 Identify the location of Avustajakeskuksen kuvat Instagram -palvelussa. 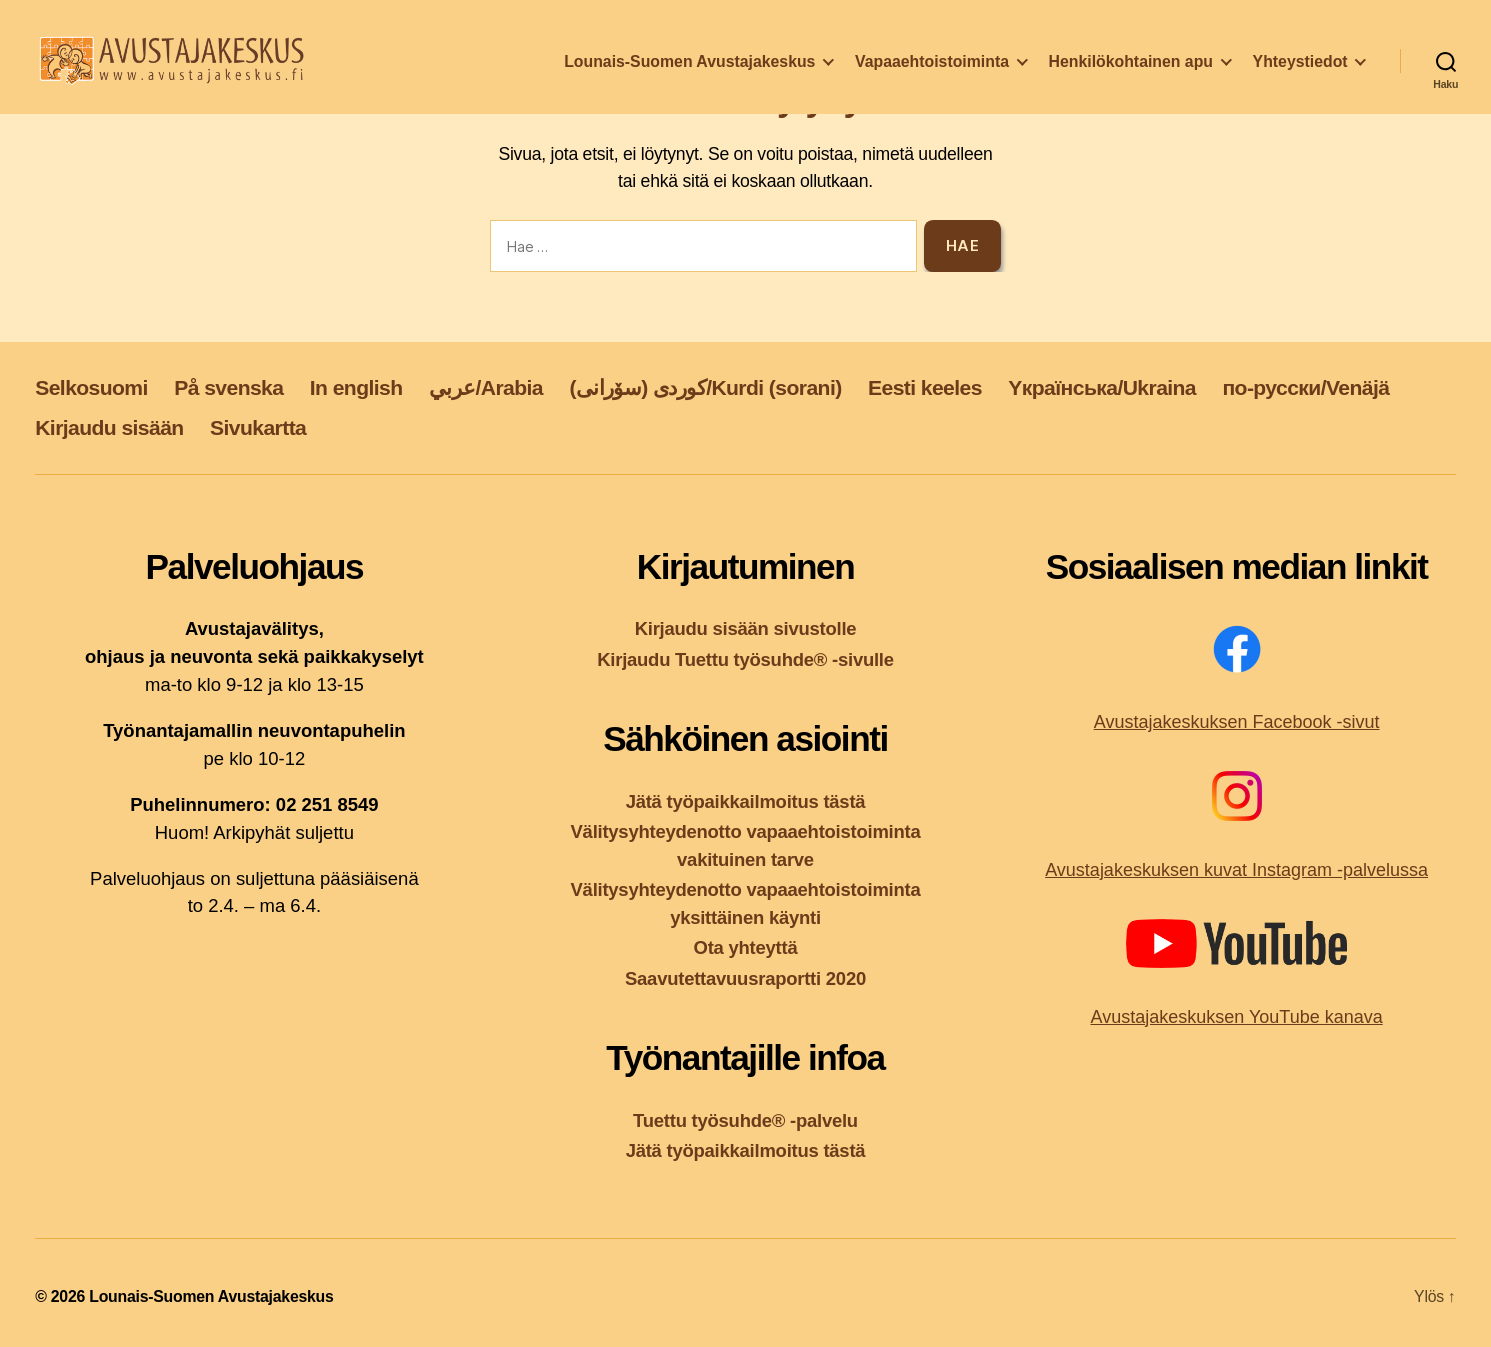
(1236, 870).